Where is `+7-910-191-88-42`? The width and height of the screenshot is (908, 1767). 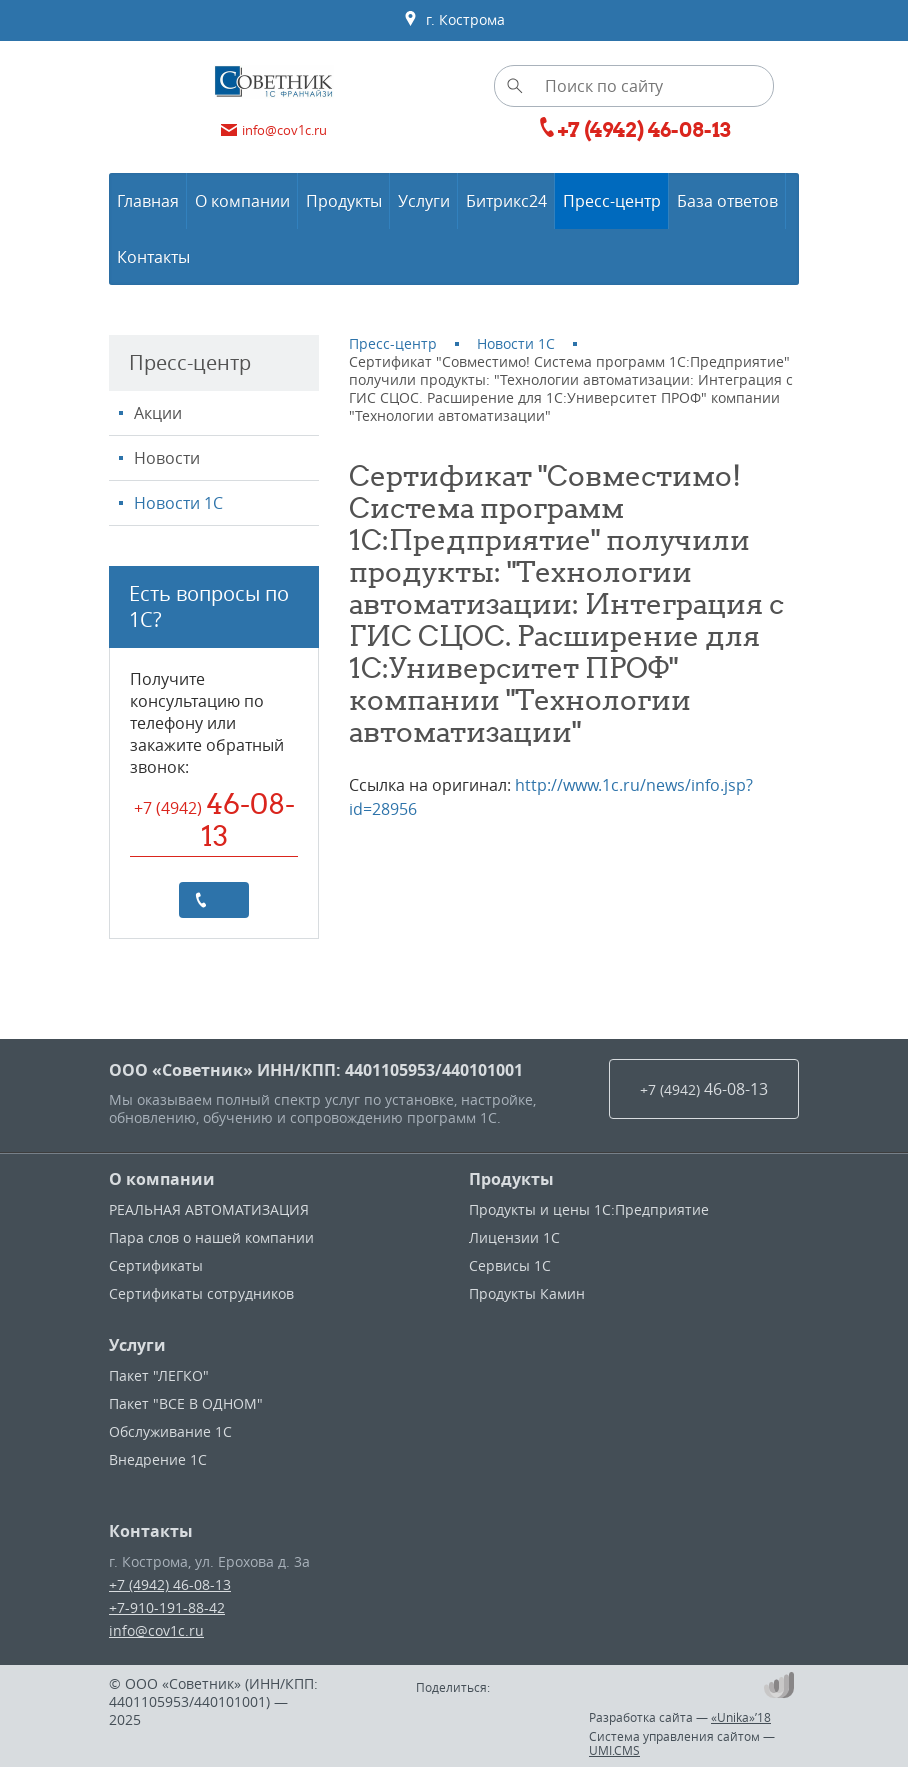 +7-910-191-88-42 is located at coordinates (167, 1607).